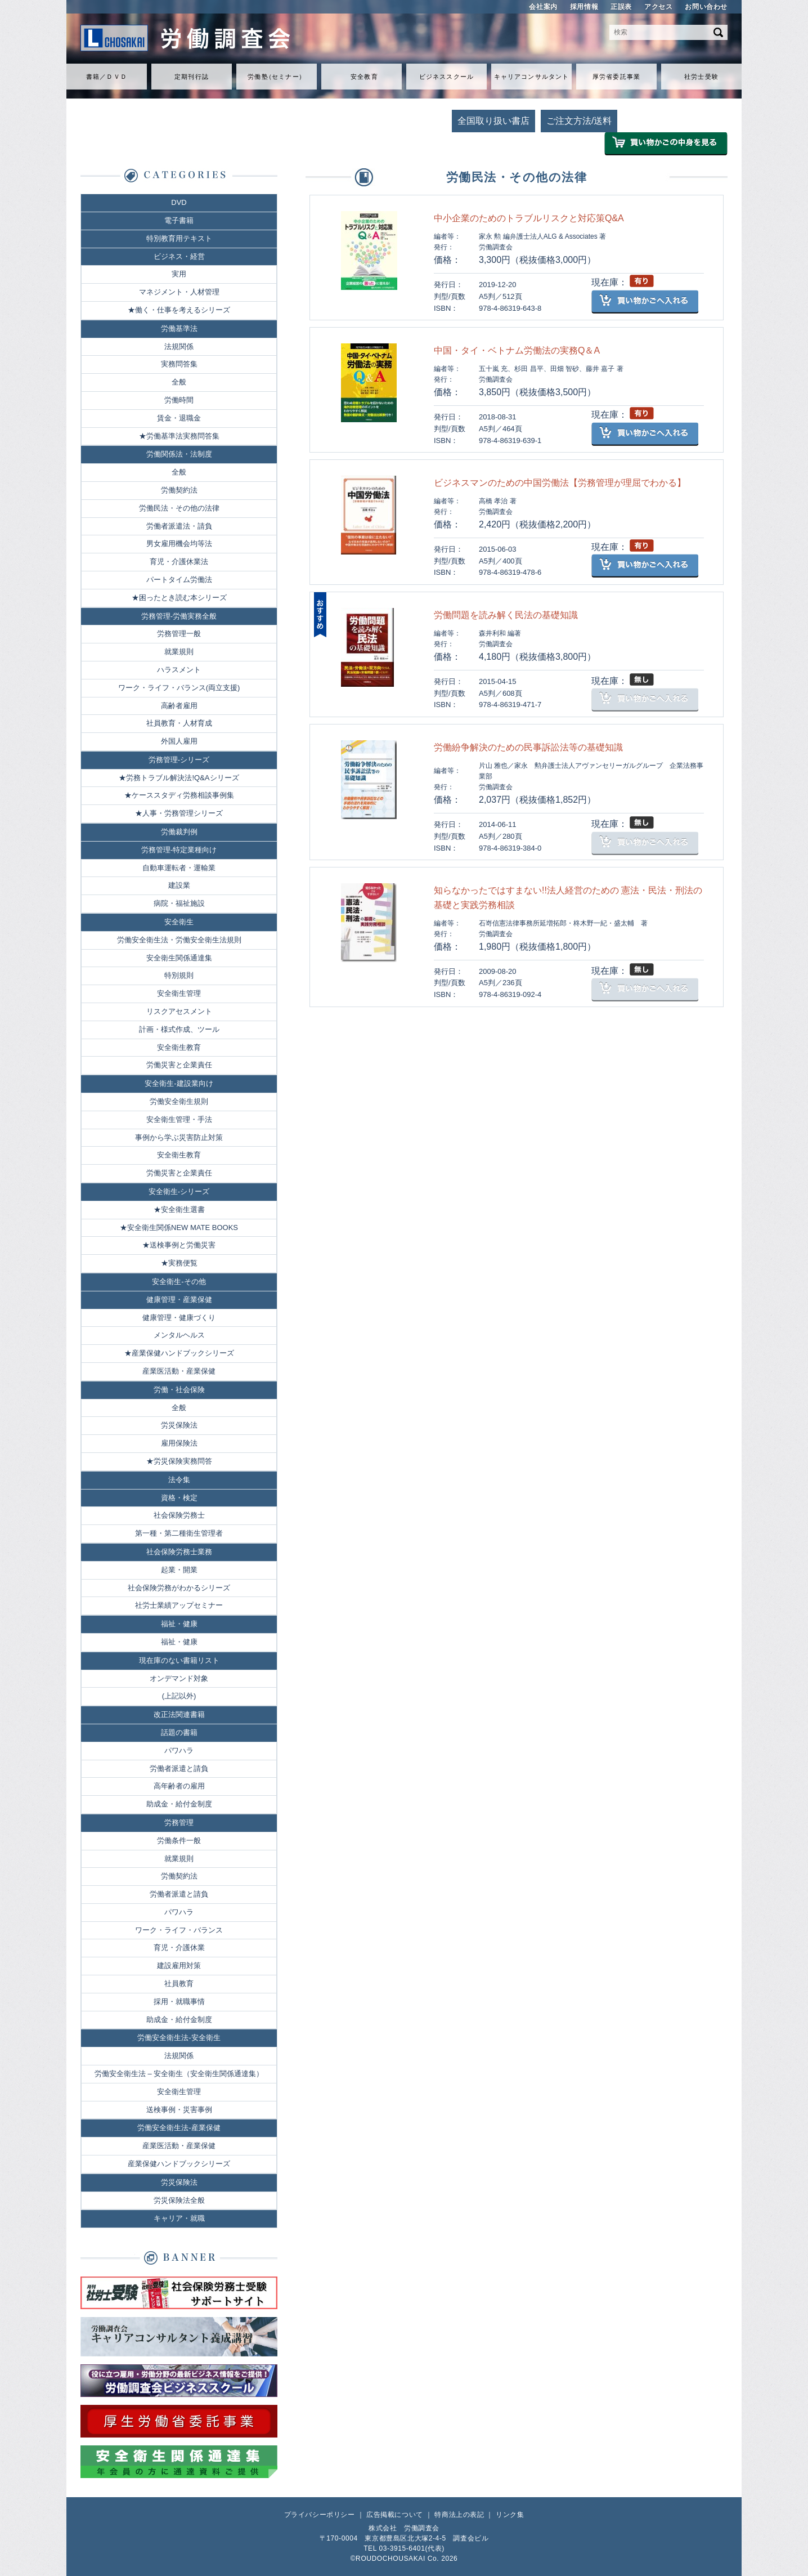 The image size is (808, 2576). Describe the element at coordinates (493, 121) in the screenshot. I see `全国取り扱い書店` at that location.